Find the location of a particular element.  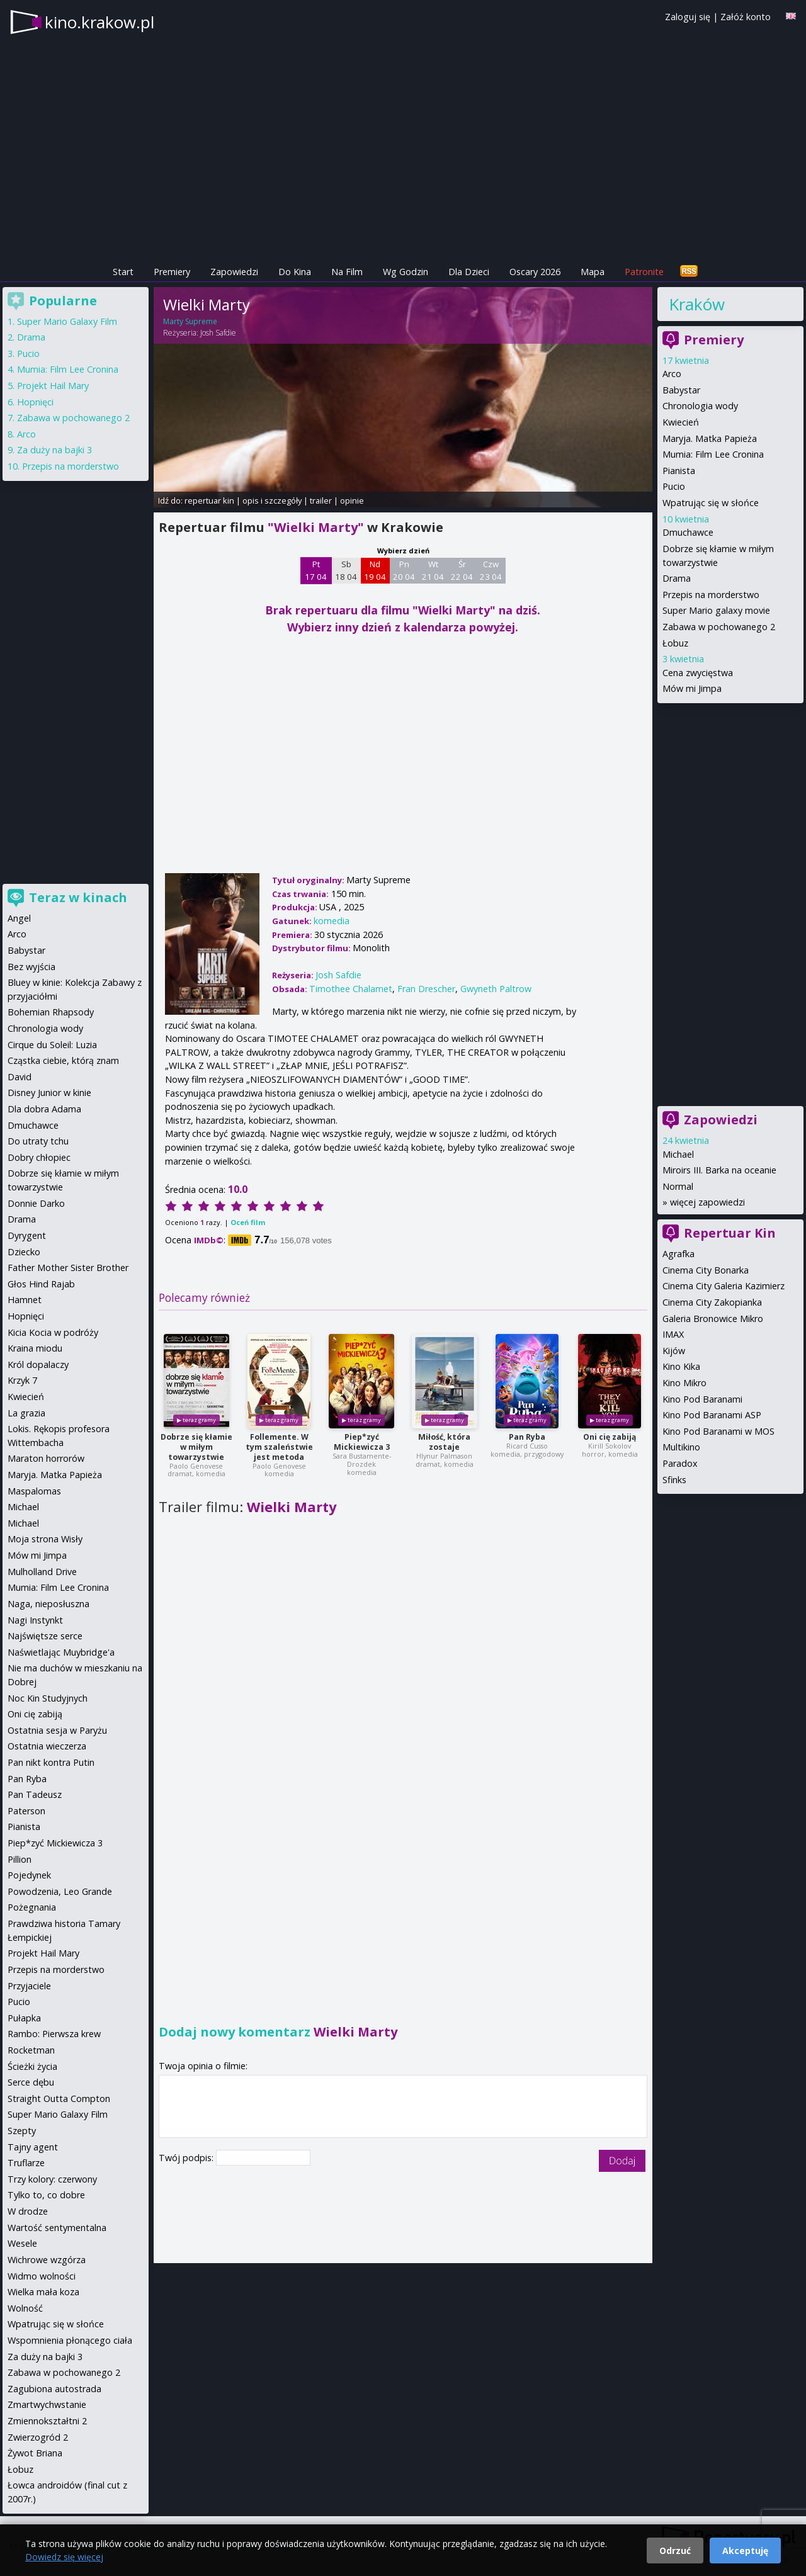

Gwyneth Paltrow is located at coordinates (495, 989).